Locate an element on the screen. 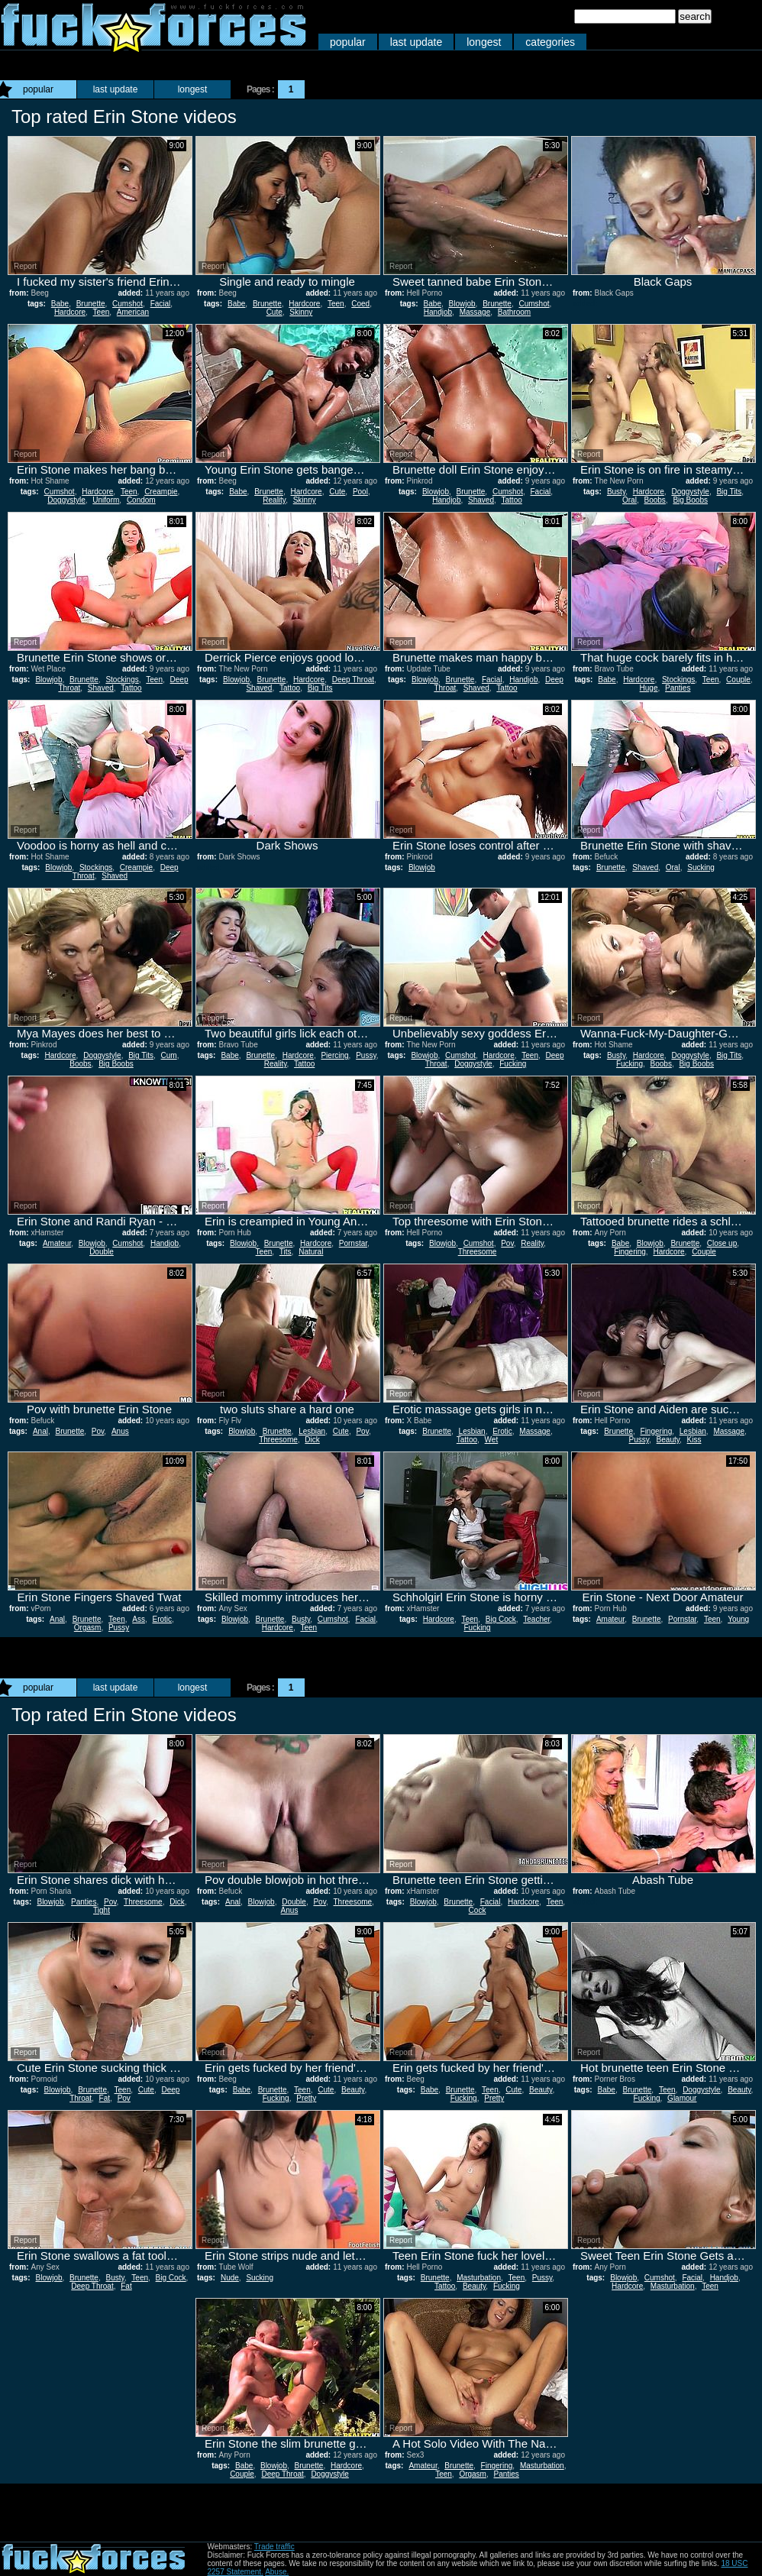  Beauty is located at coordinates (668, 1439).